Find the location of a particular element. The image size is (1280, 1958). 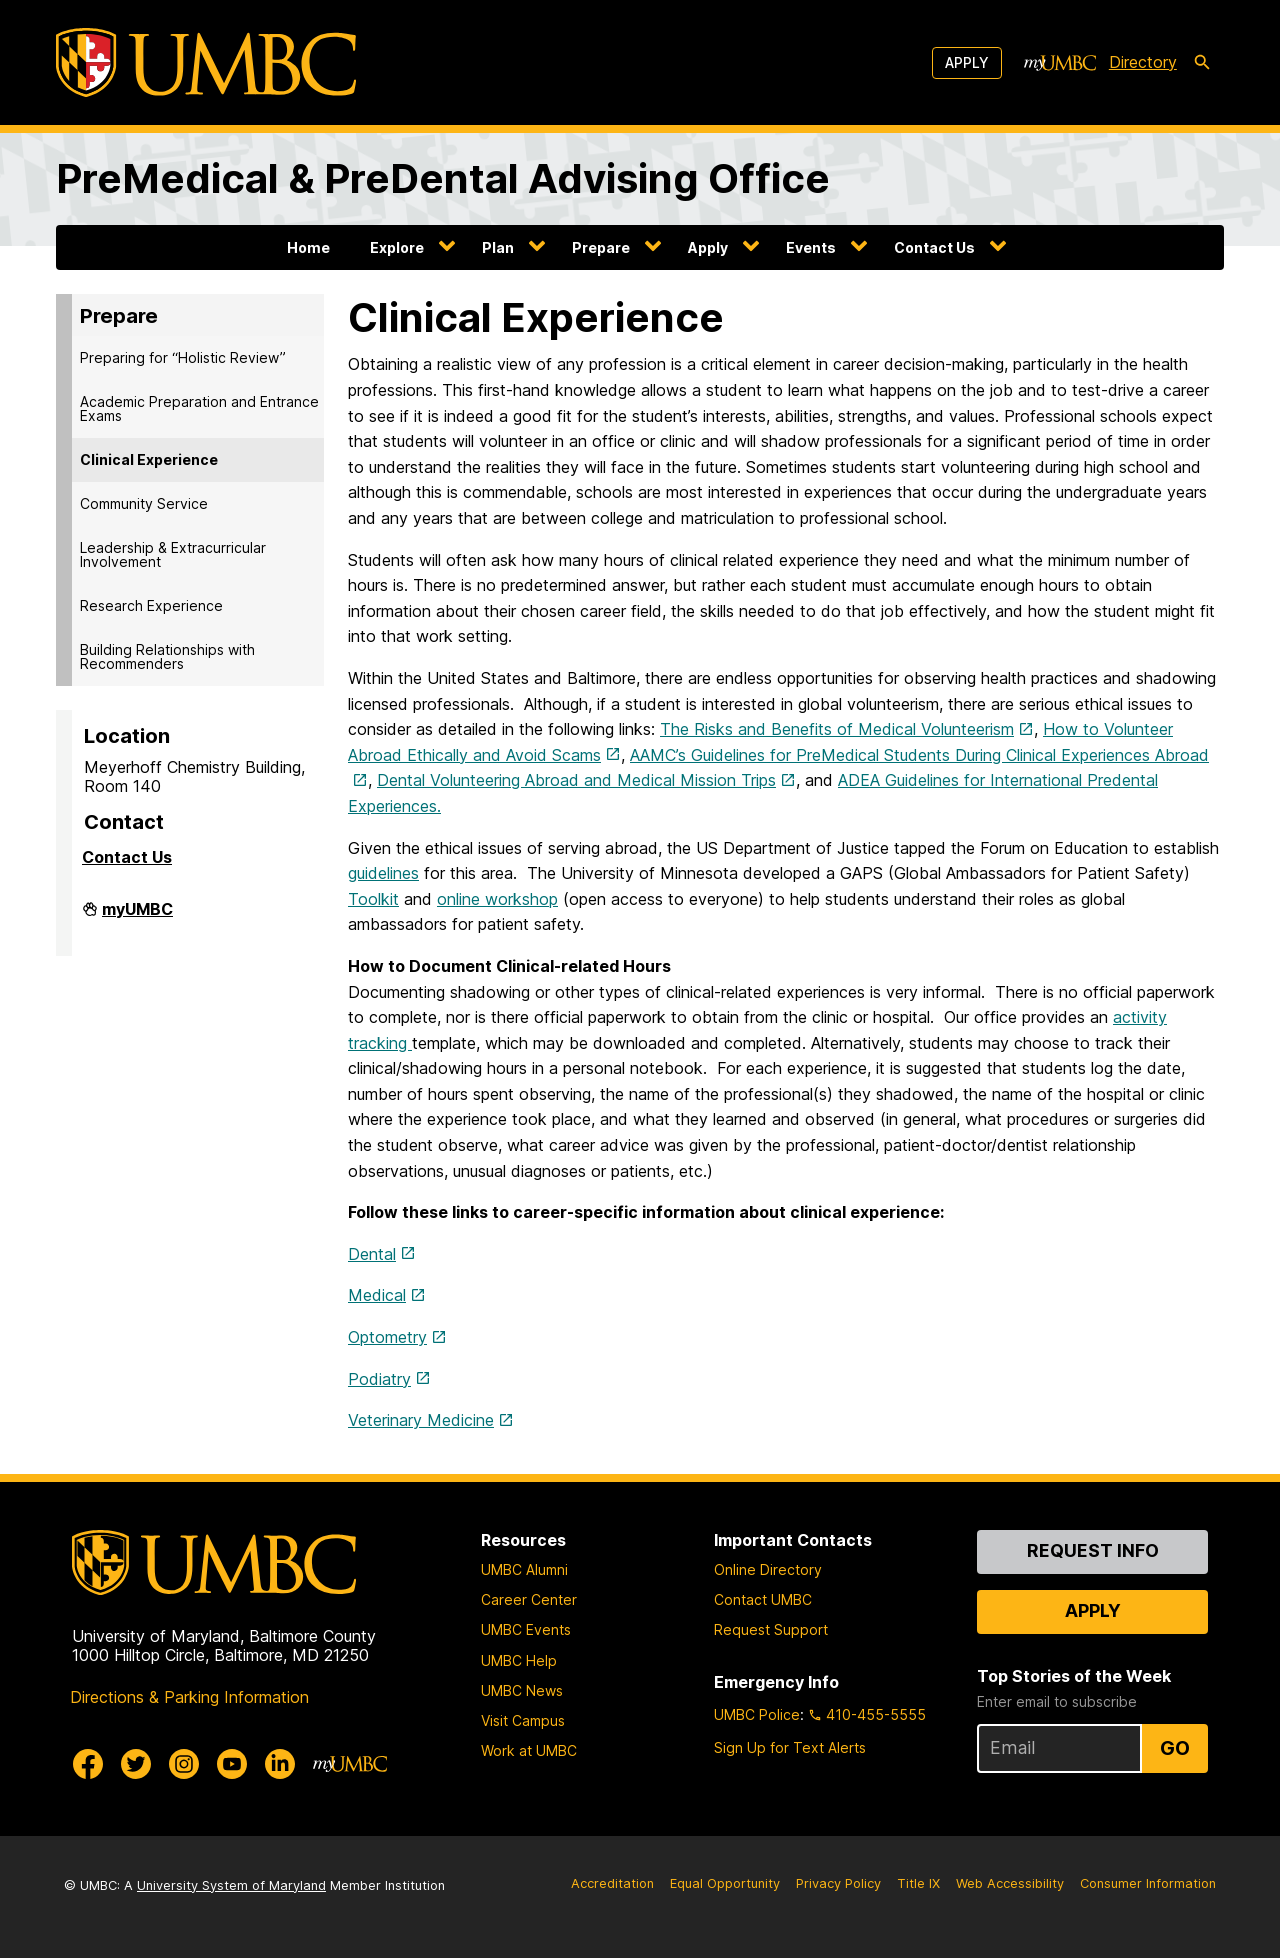

Academic Preparation and Entrance Exams is located at coordinates (199, 408).